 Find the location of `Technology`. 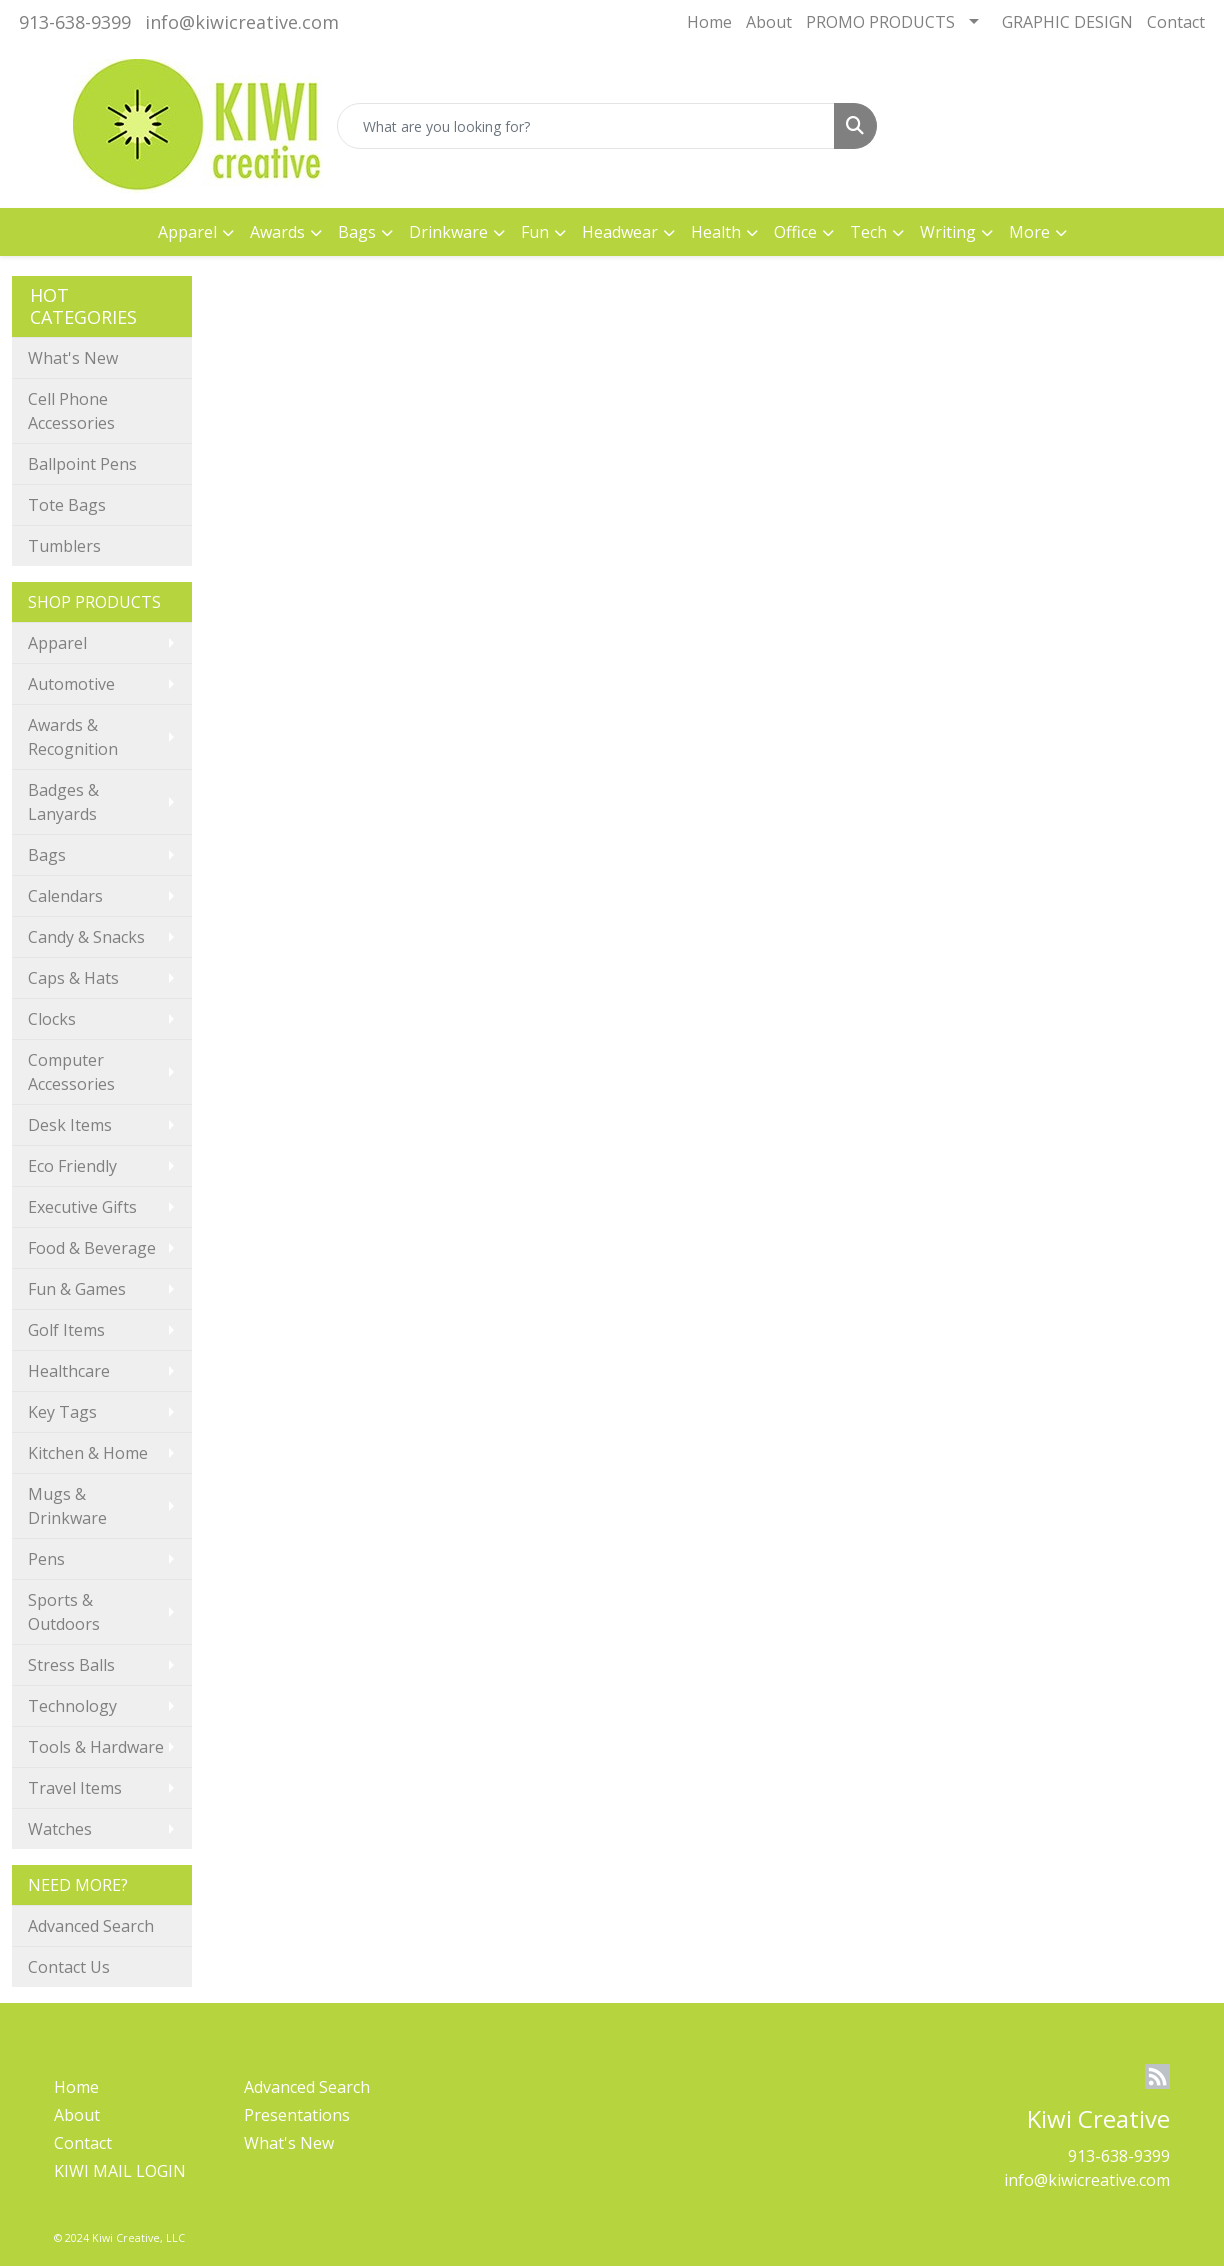

Technology is located at coordinates (72, 1706).